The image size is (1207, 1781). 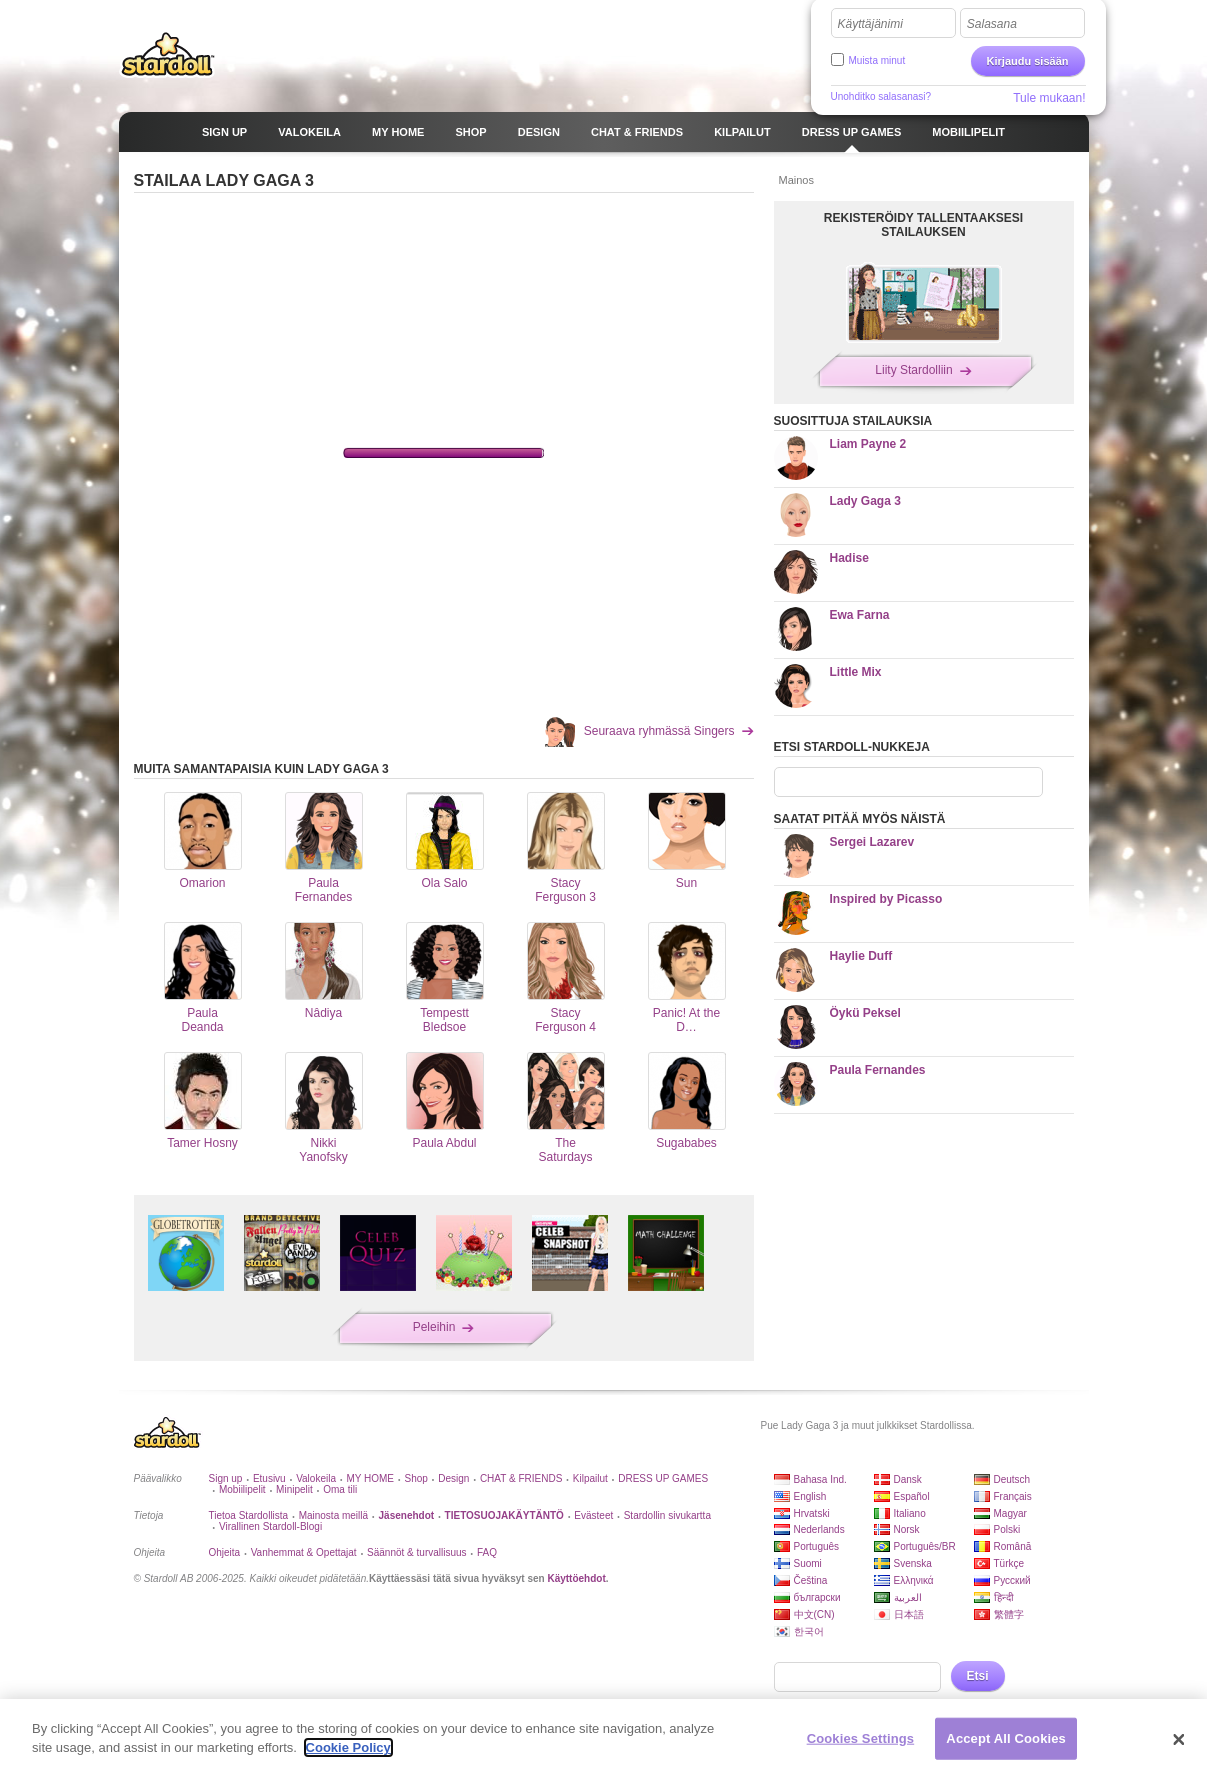 What do you see at coordinates (909, 1614) in the screenshot?
I see `日本語` at bounding box center [909, 1614].